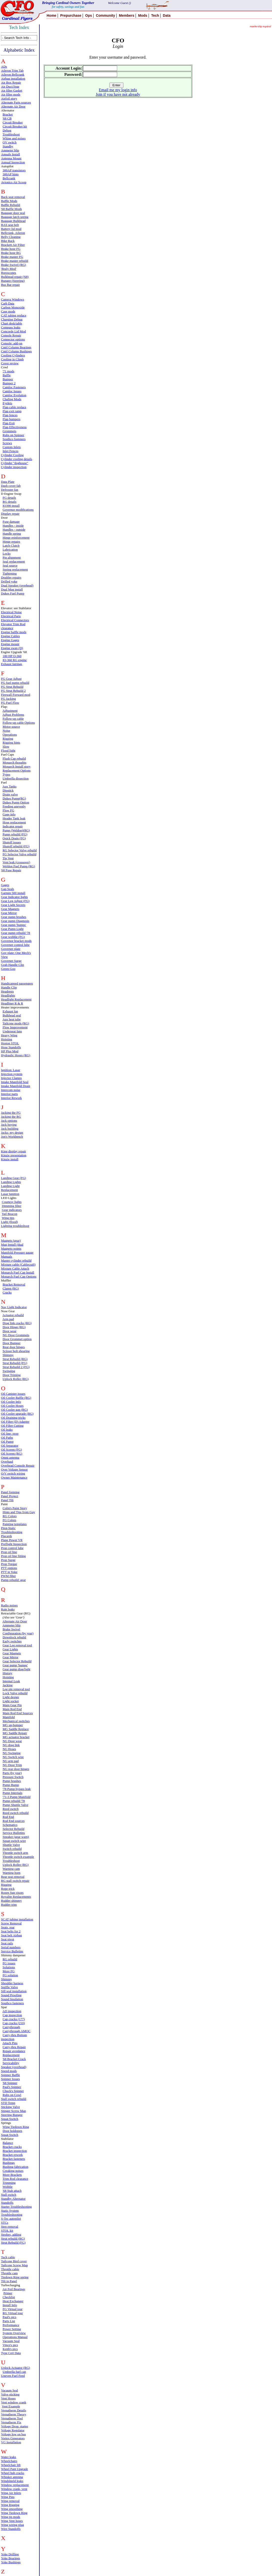 The image size is (272, 2576). Describe the element at coordinates (12, 1849) in the screenshot. I see `Switch rebuild` at that location.